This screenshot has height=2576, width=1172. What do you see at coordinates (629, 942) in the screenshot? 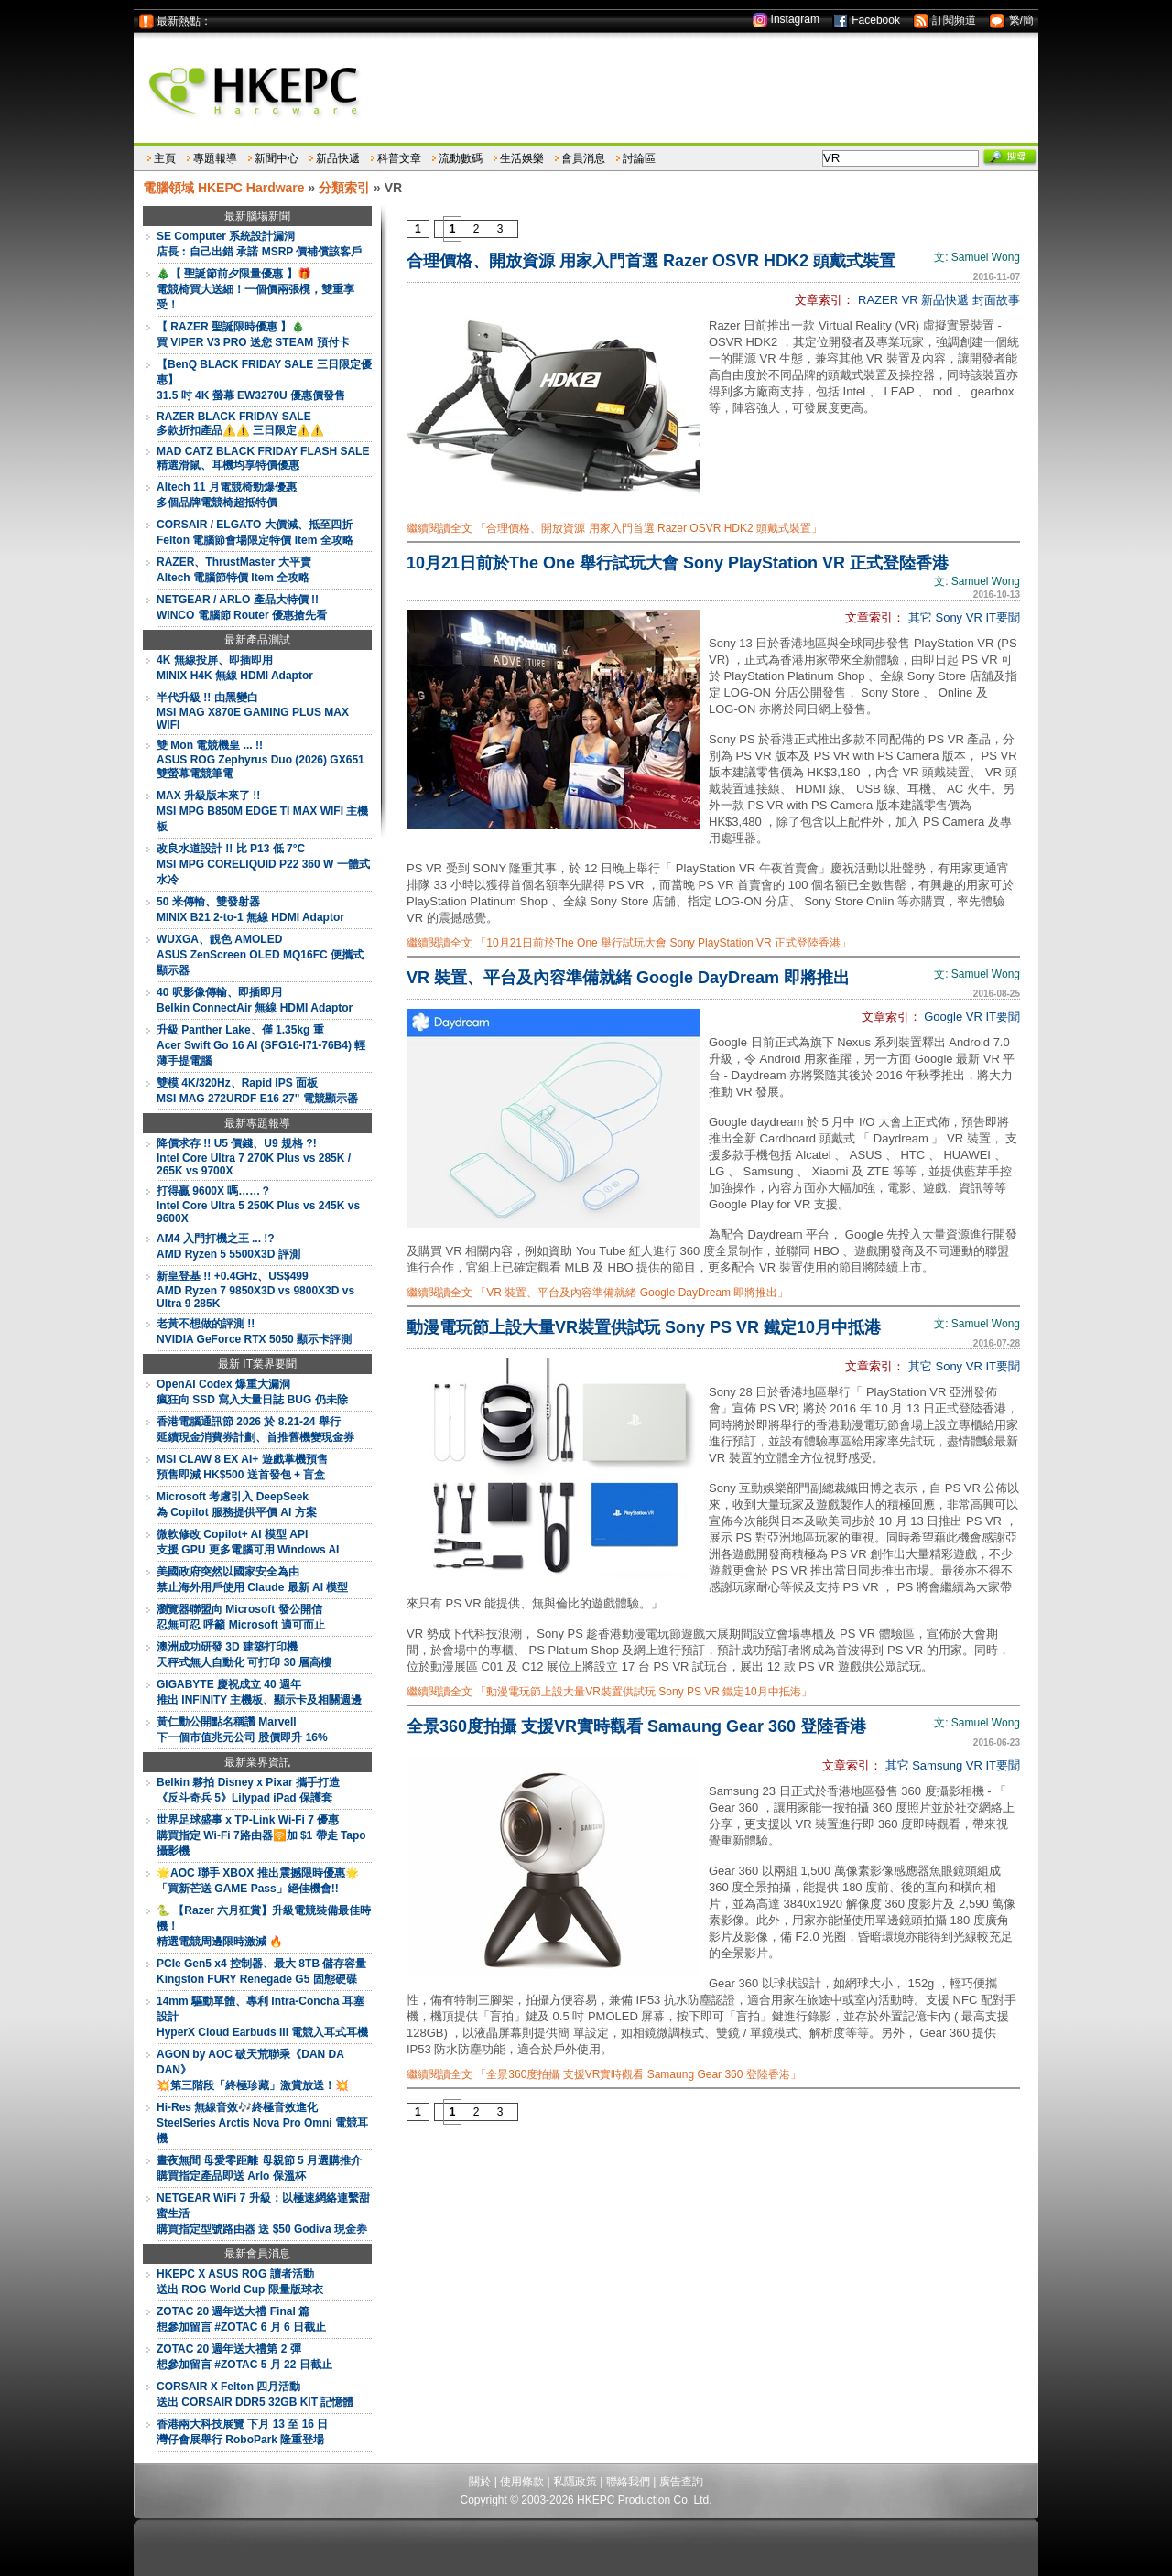
I see `繼續閱讀全文 「10月21日前於The One 舉行試玩大會 Sony PlayStation VR 正式登陸香港」` at bounding box center [629, 942].